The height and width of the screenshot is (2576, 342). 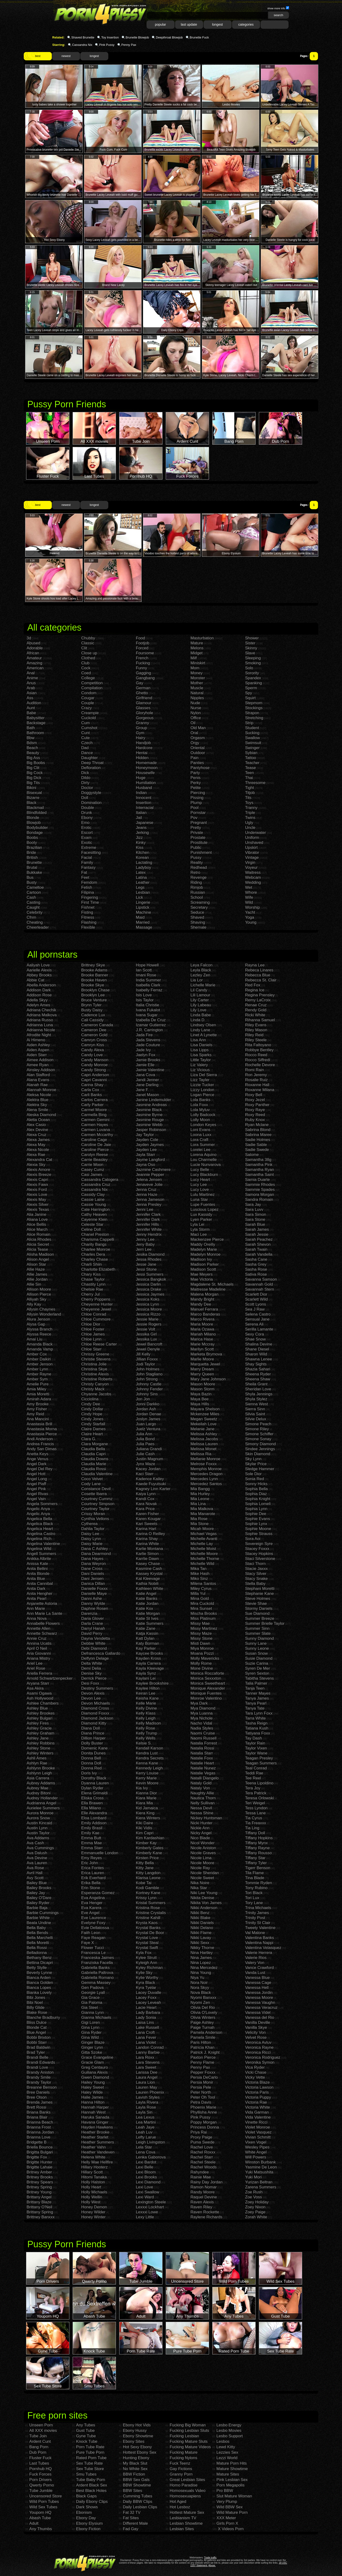 I want to click on Kimberly Gates, so click(x=149, y=1848).